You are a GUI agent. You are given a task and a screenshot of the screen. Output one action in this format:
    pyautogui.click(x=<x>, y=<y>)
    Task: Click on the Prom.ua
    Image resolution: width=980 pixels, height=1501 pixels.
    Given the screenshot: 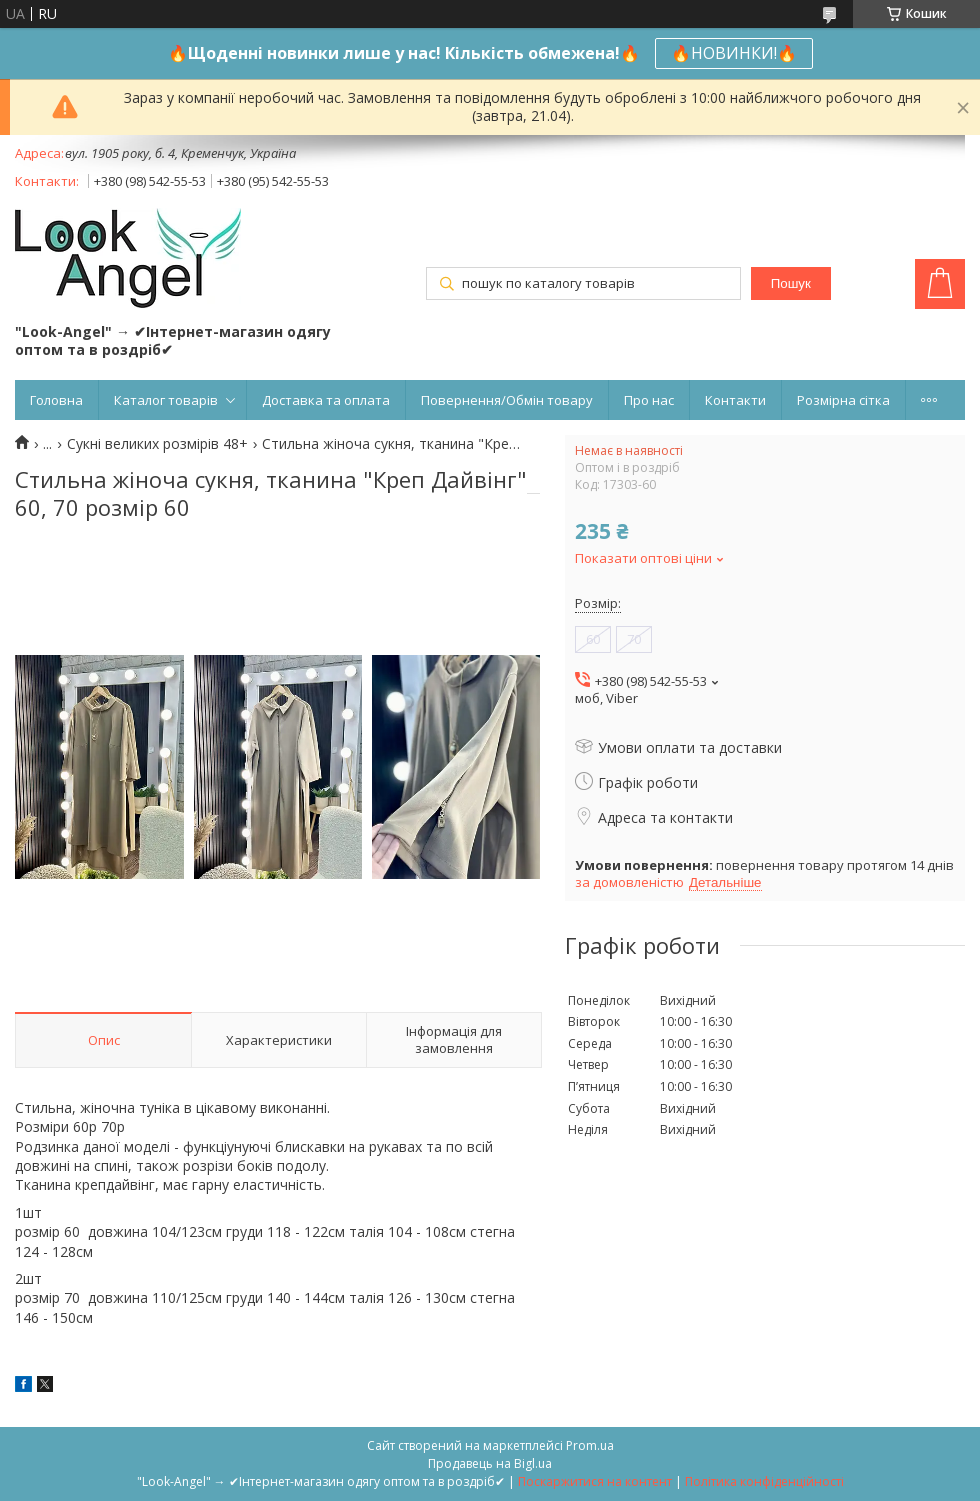 What is the action you would take?
    pyautogui.click(x=590, y=1445)
    